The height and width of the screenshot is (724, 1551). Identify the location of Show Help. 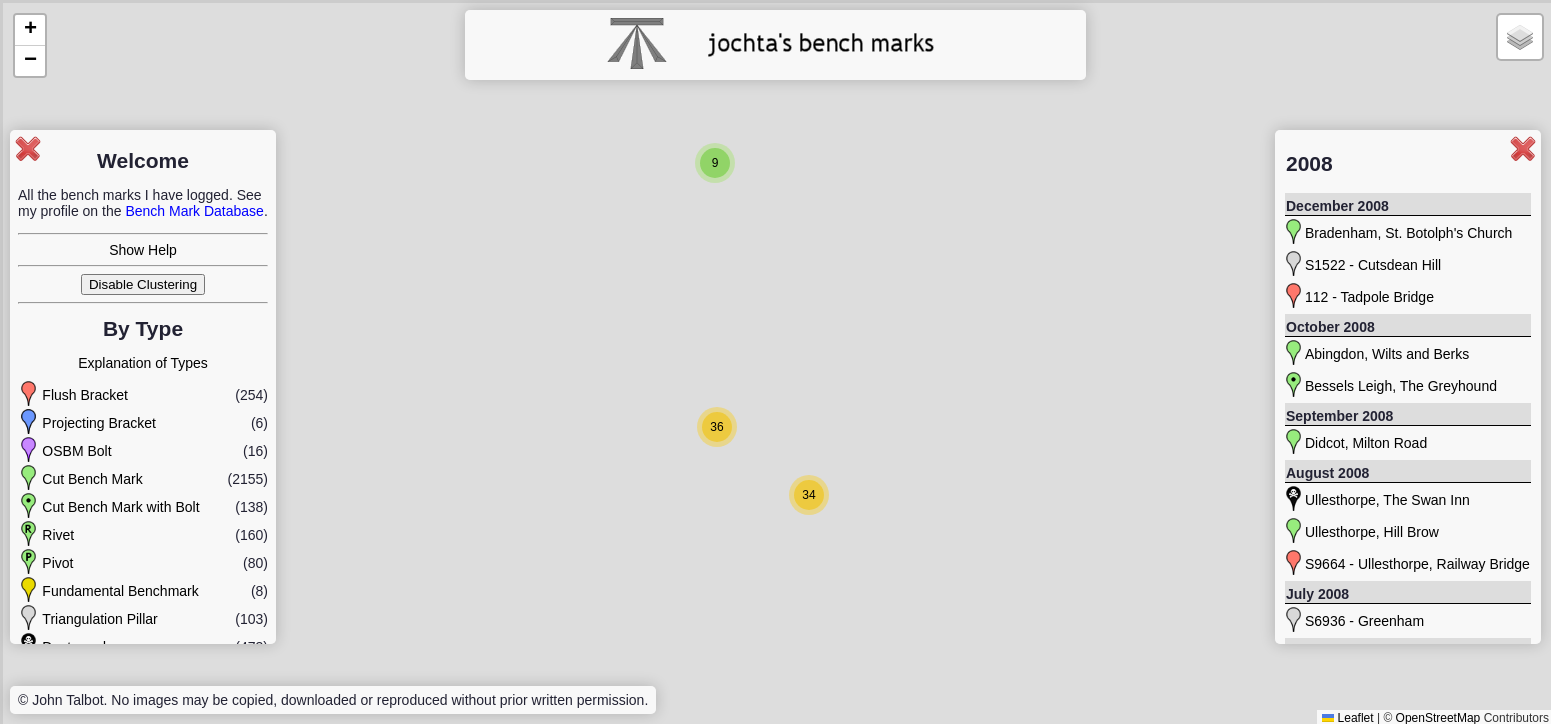
(143, 250).